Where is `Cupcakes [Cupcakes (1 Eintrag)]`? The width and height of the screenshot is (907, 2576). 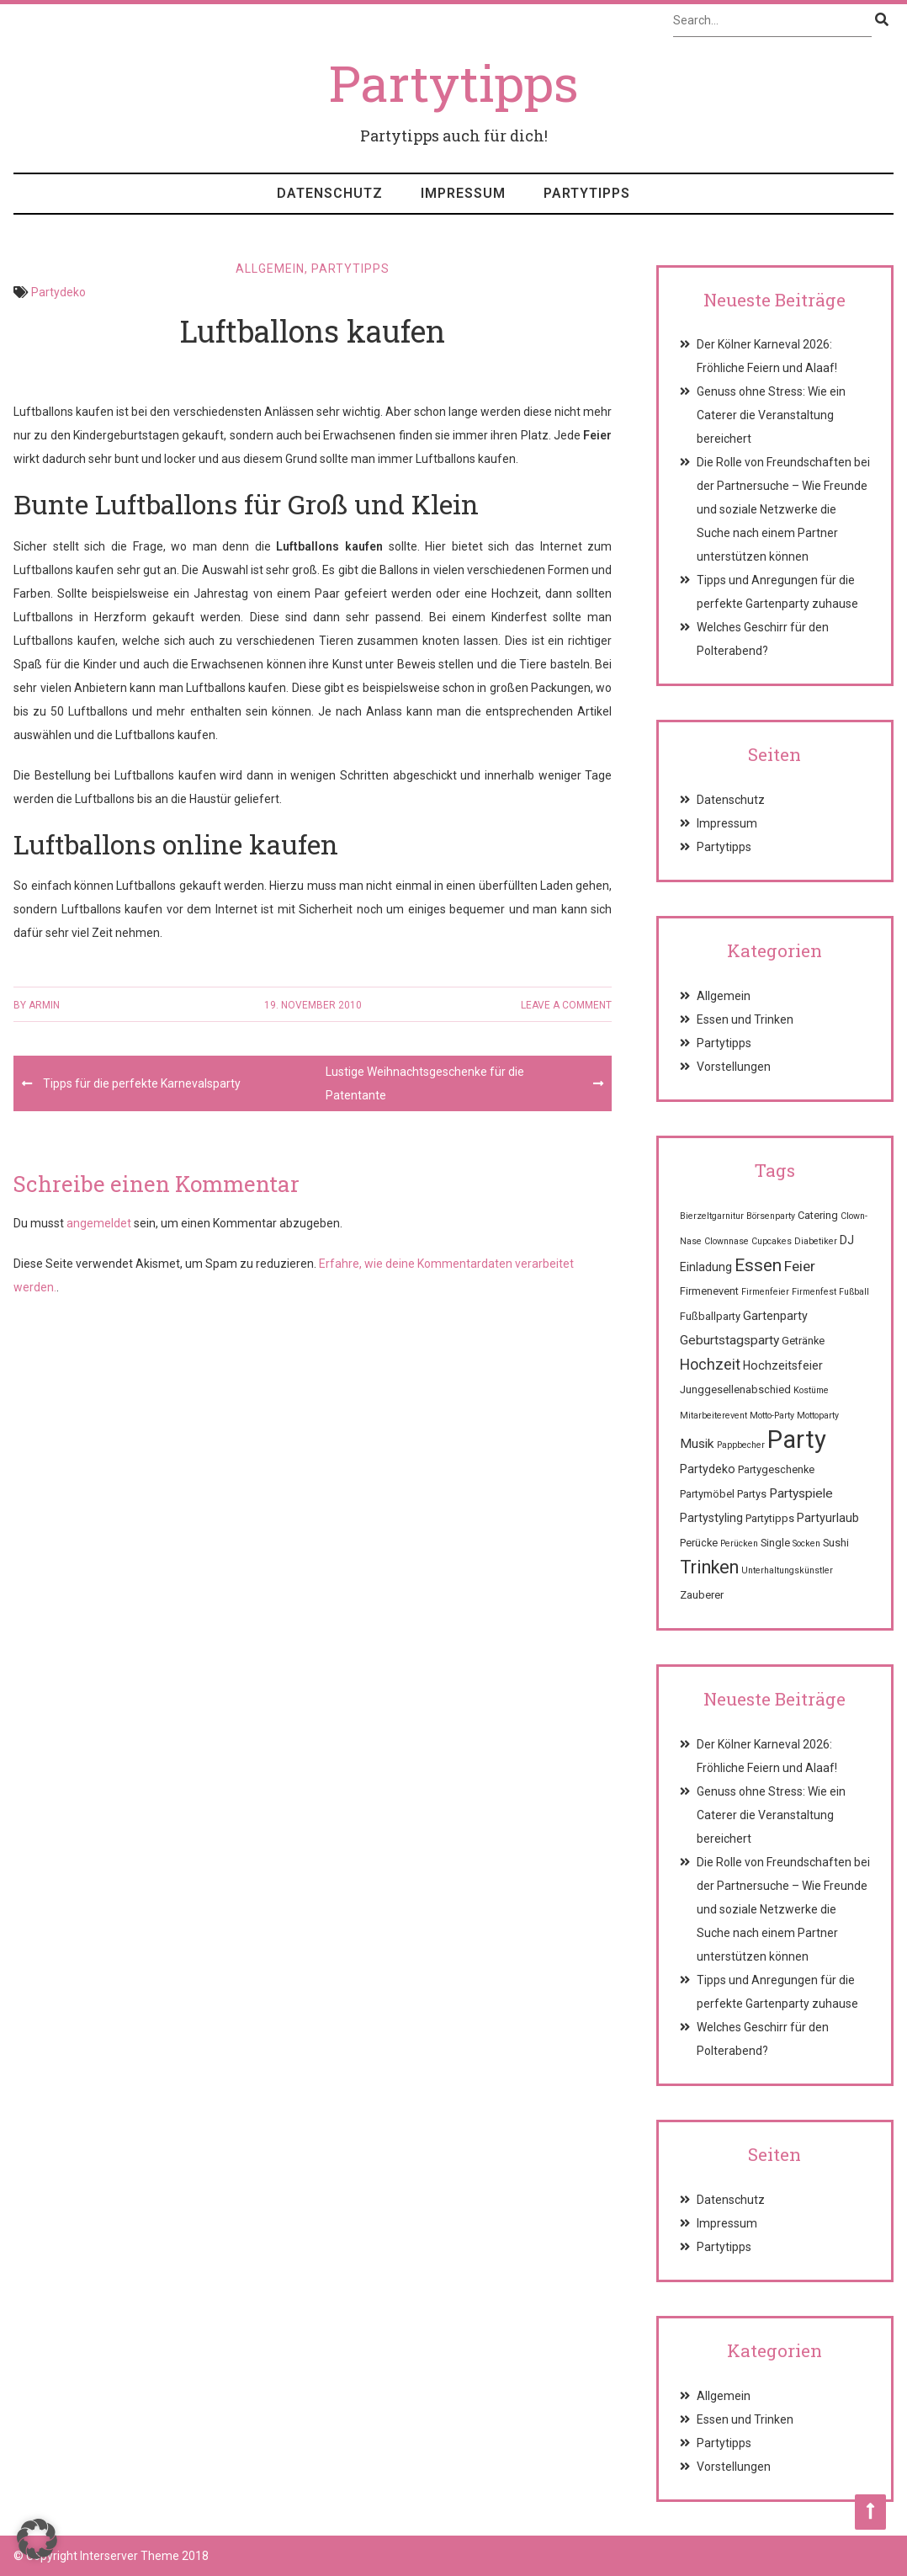 Cupcakes [Cupcakes (1 Eintrag)] is located at coordinates (771, 1241).